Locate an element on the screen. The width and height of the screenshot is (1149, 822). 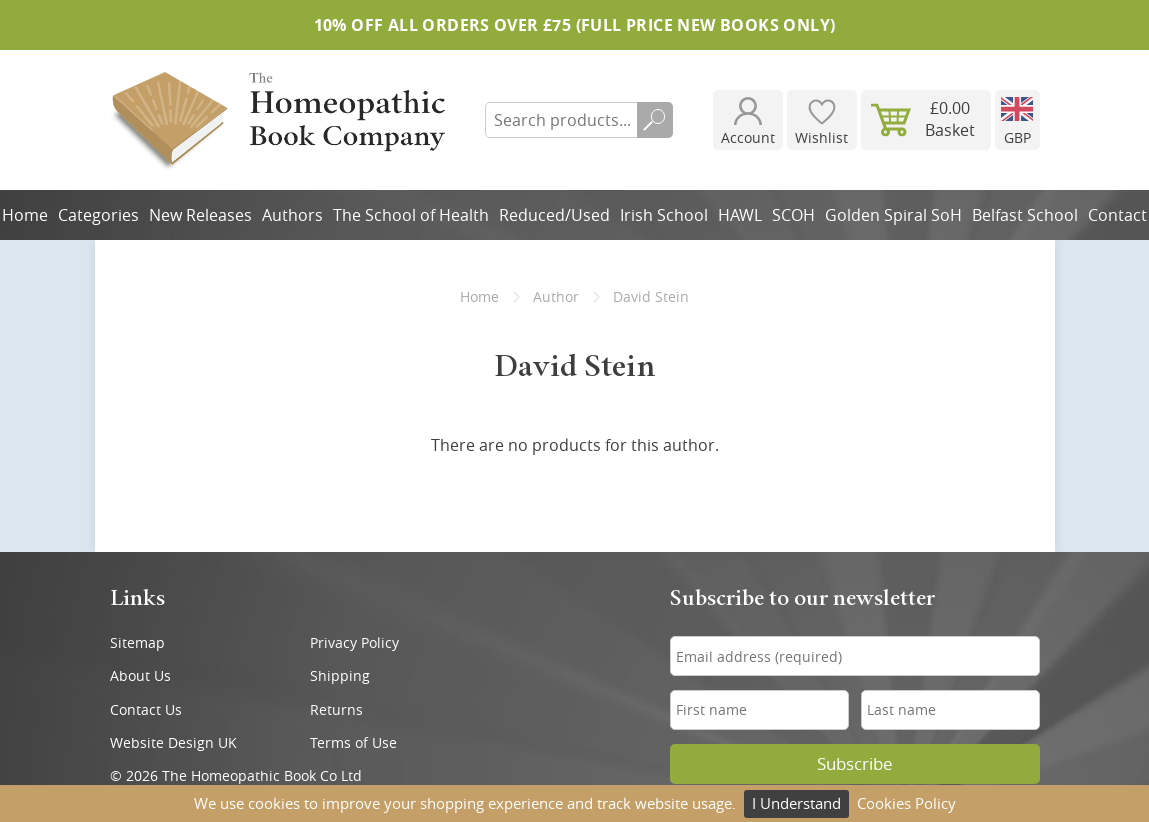
Search is located at coordinates (655, 120).